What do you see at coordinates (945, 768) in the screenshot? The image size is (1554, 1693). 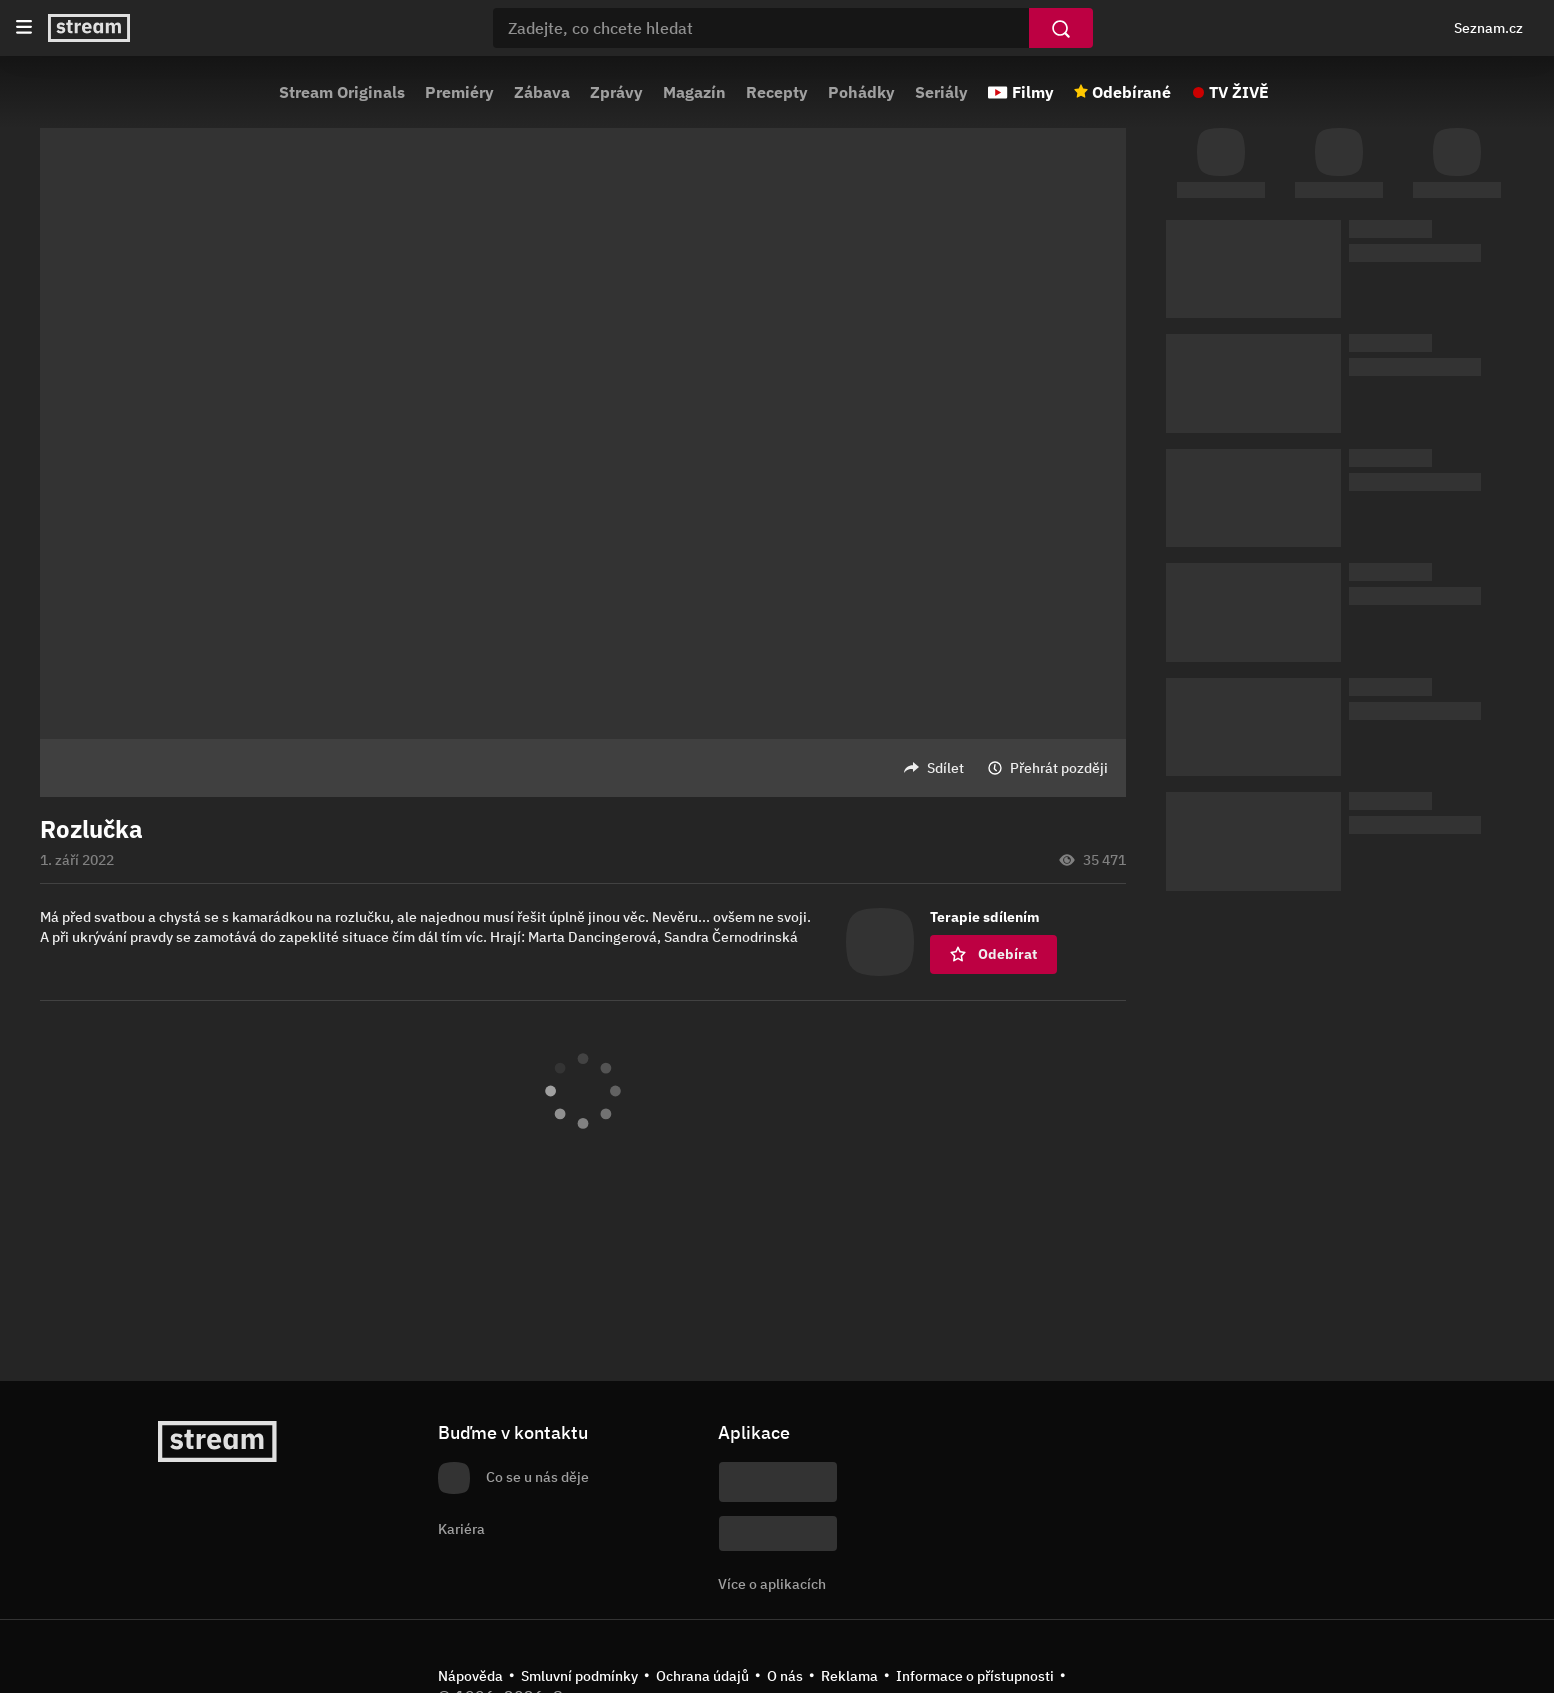 I see `Sdílet` at bounding box center [945, 768].